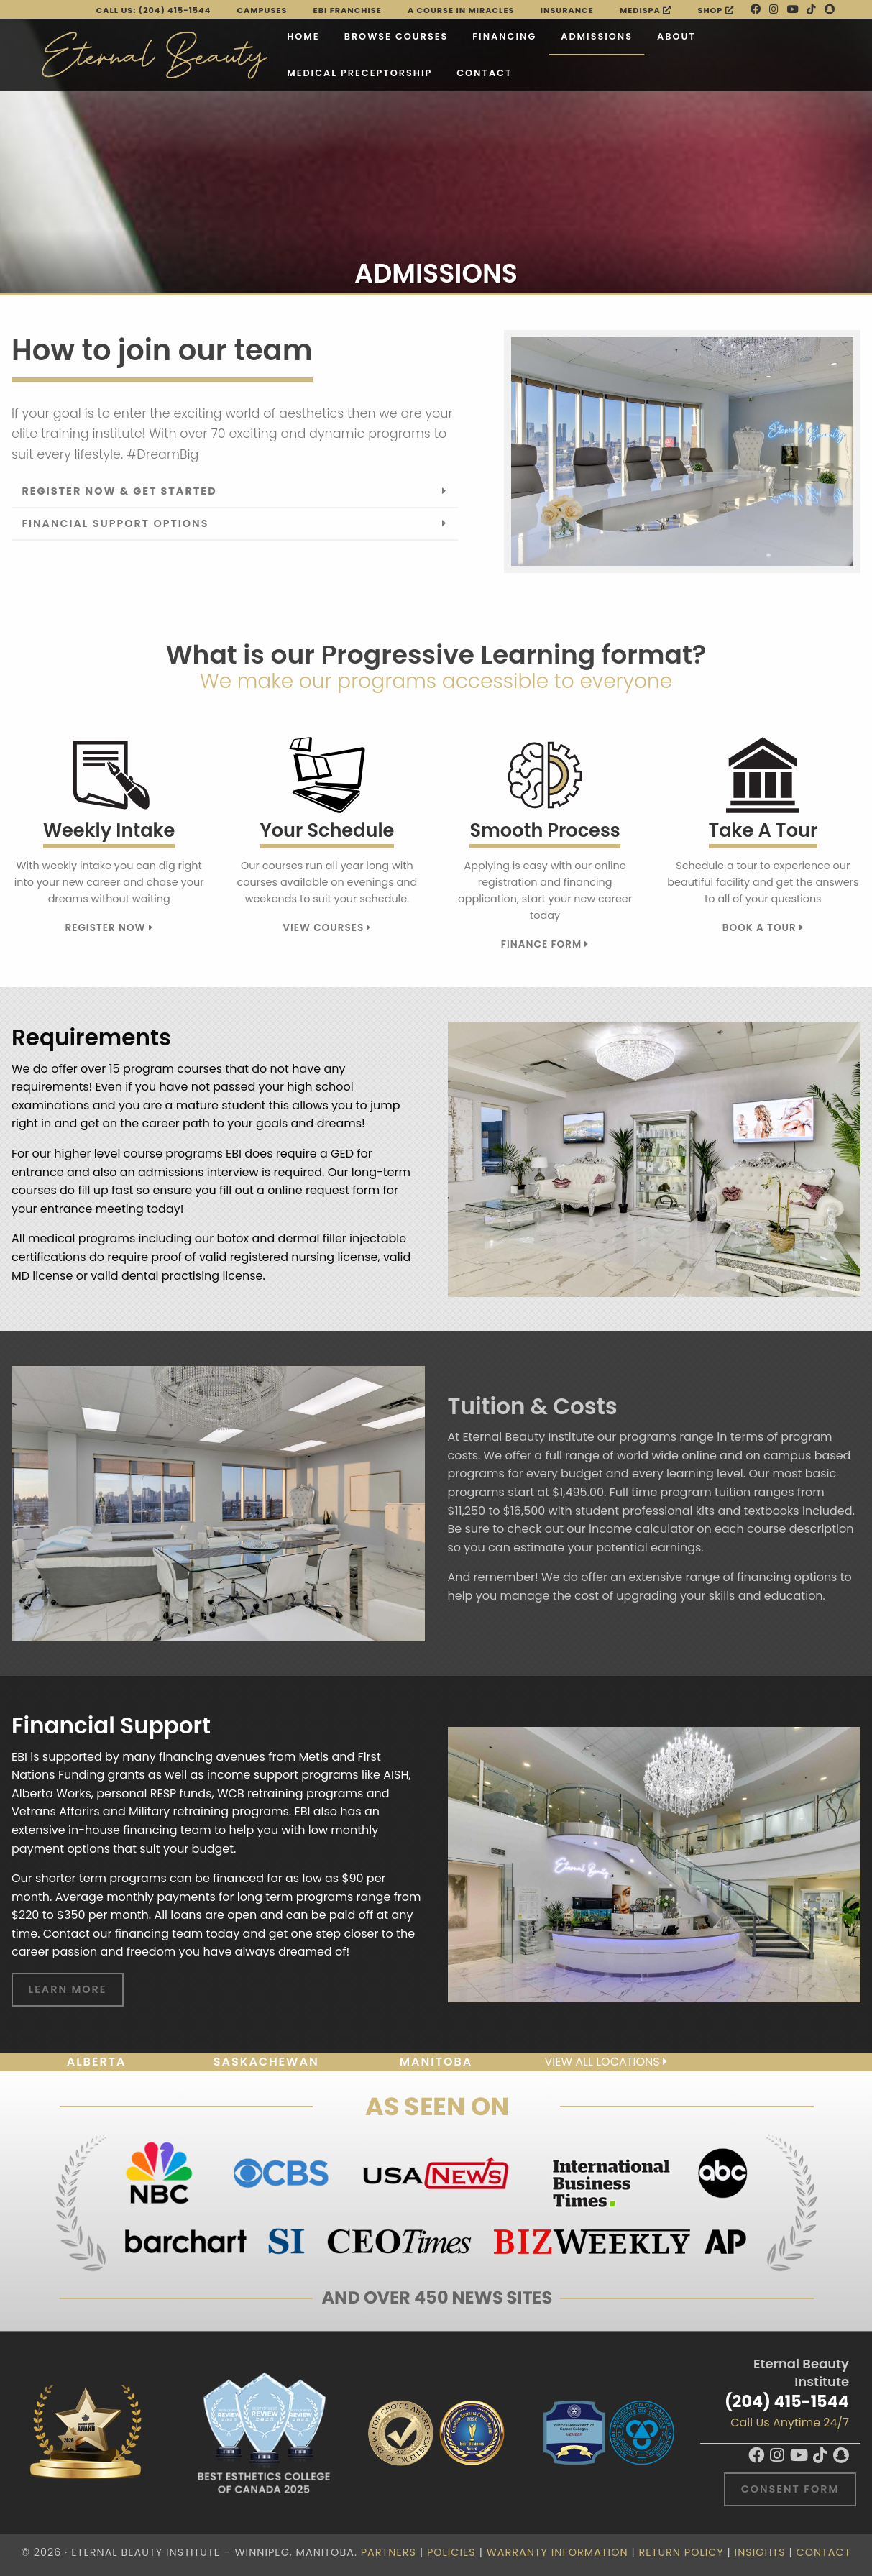  What do you see at coordinates (153, 10) in the screenshot?
I see `Call Us: (204) 415-1544` at bounding box center [153, 10].